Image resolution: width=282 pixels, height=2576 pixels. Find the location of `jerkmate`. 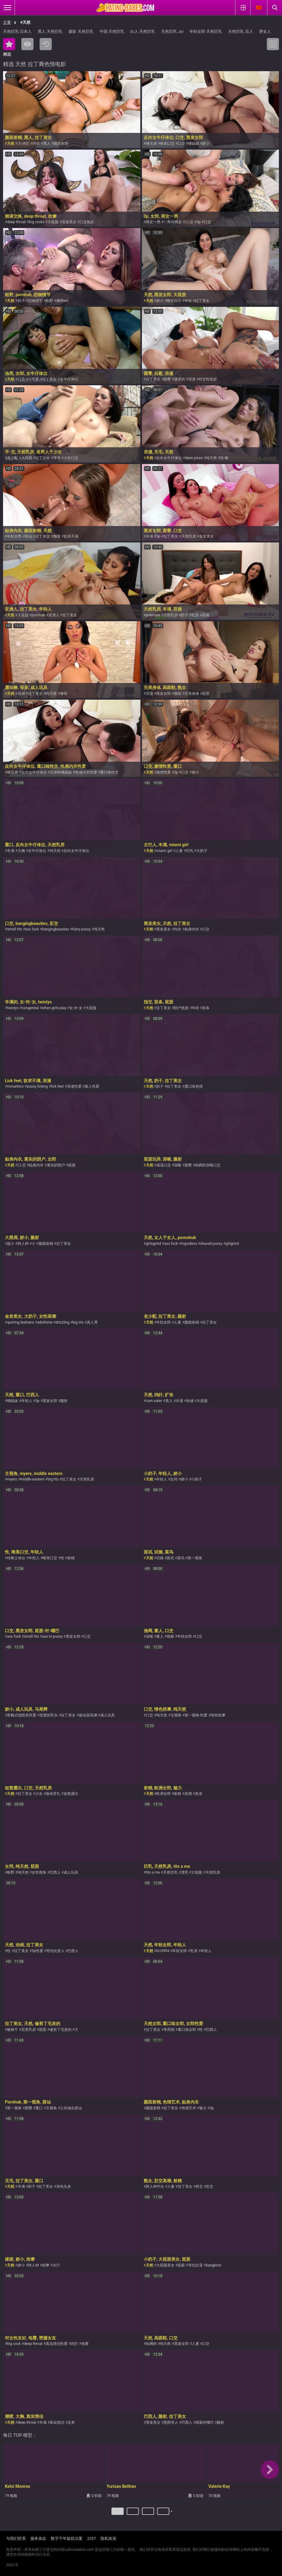

jerkmate is located at coordinates (153, 615).